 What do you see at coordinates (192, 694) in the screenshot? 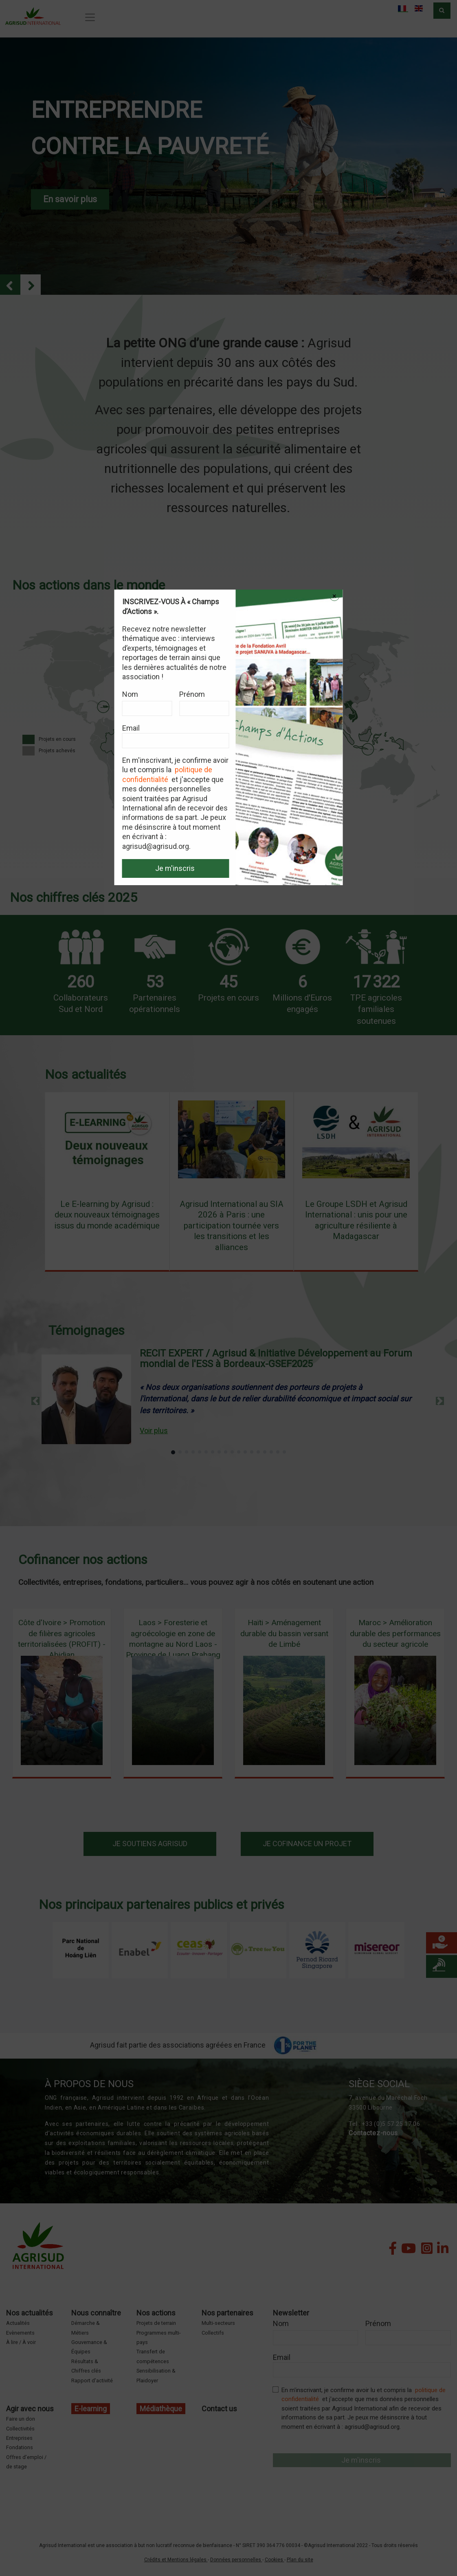
I see `Prénom` at bounding box center [192, 694].